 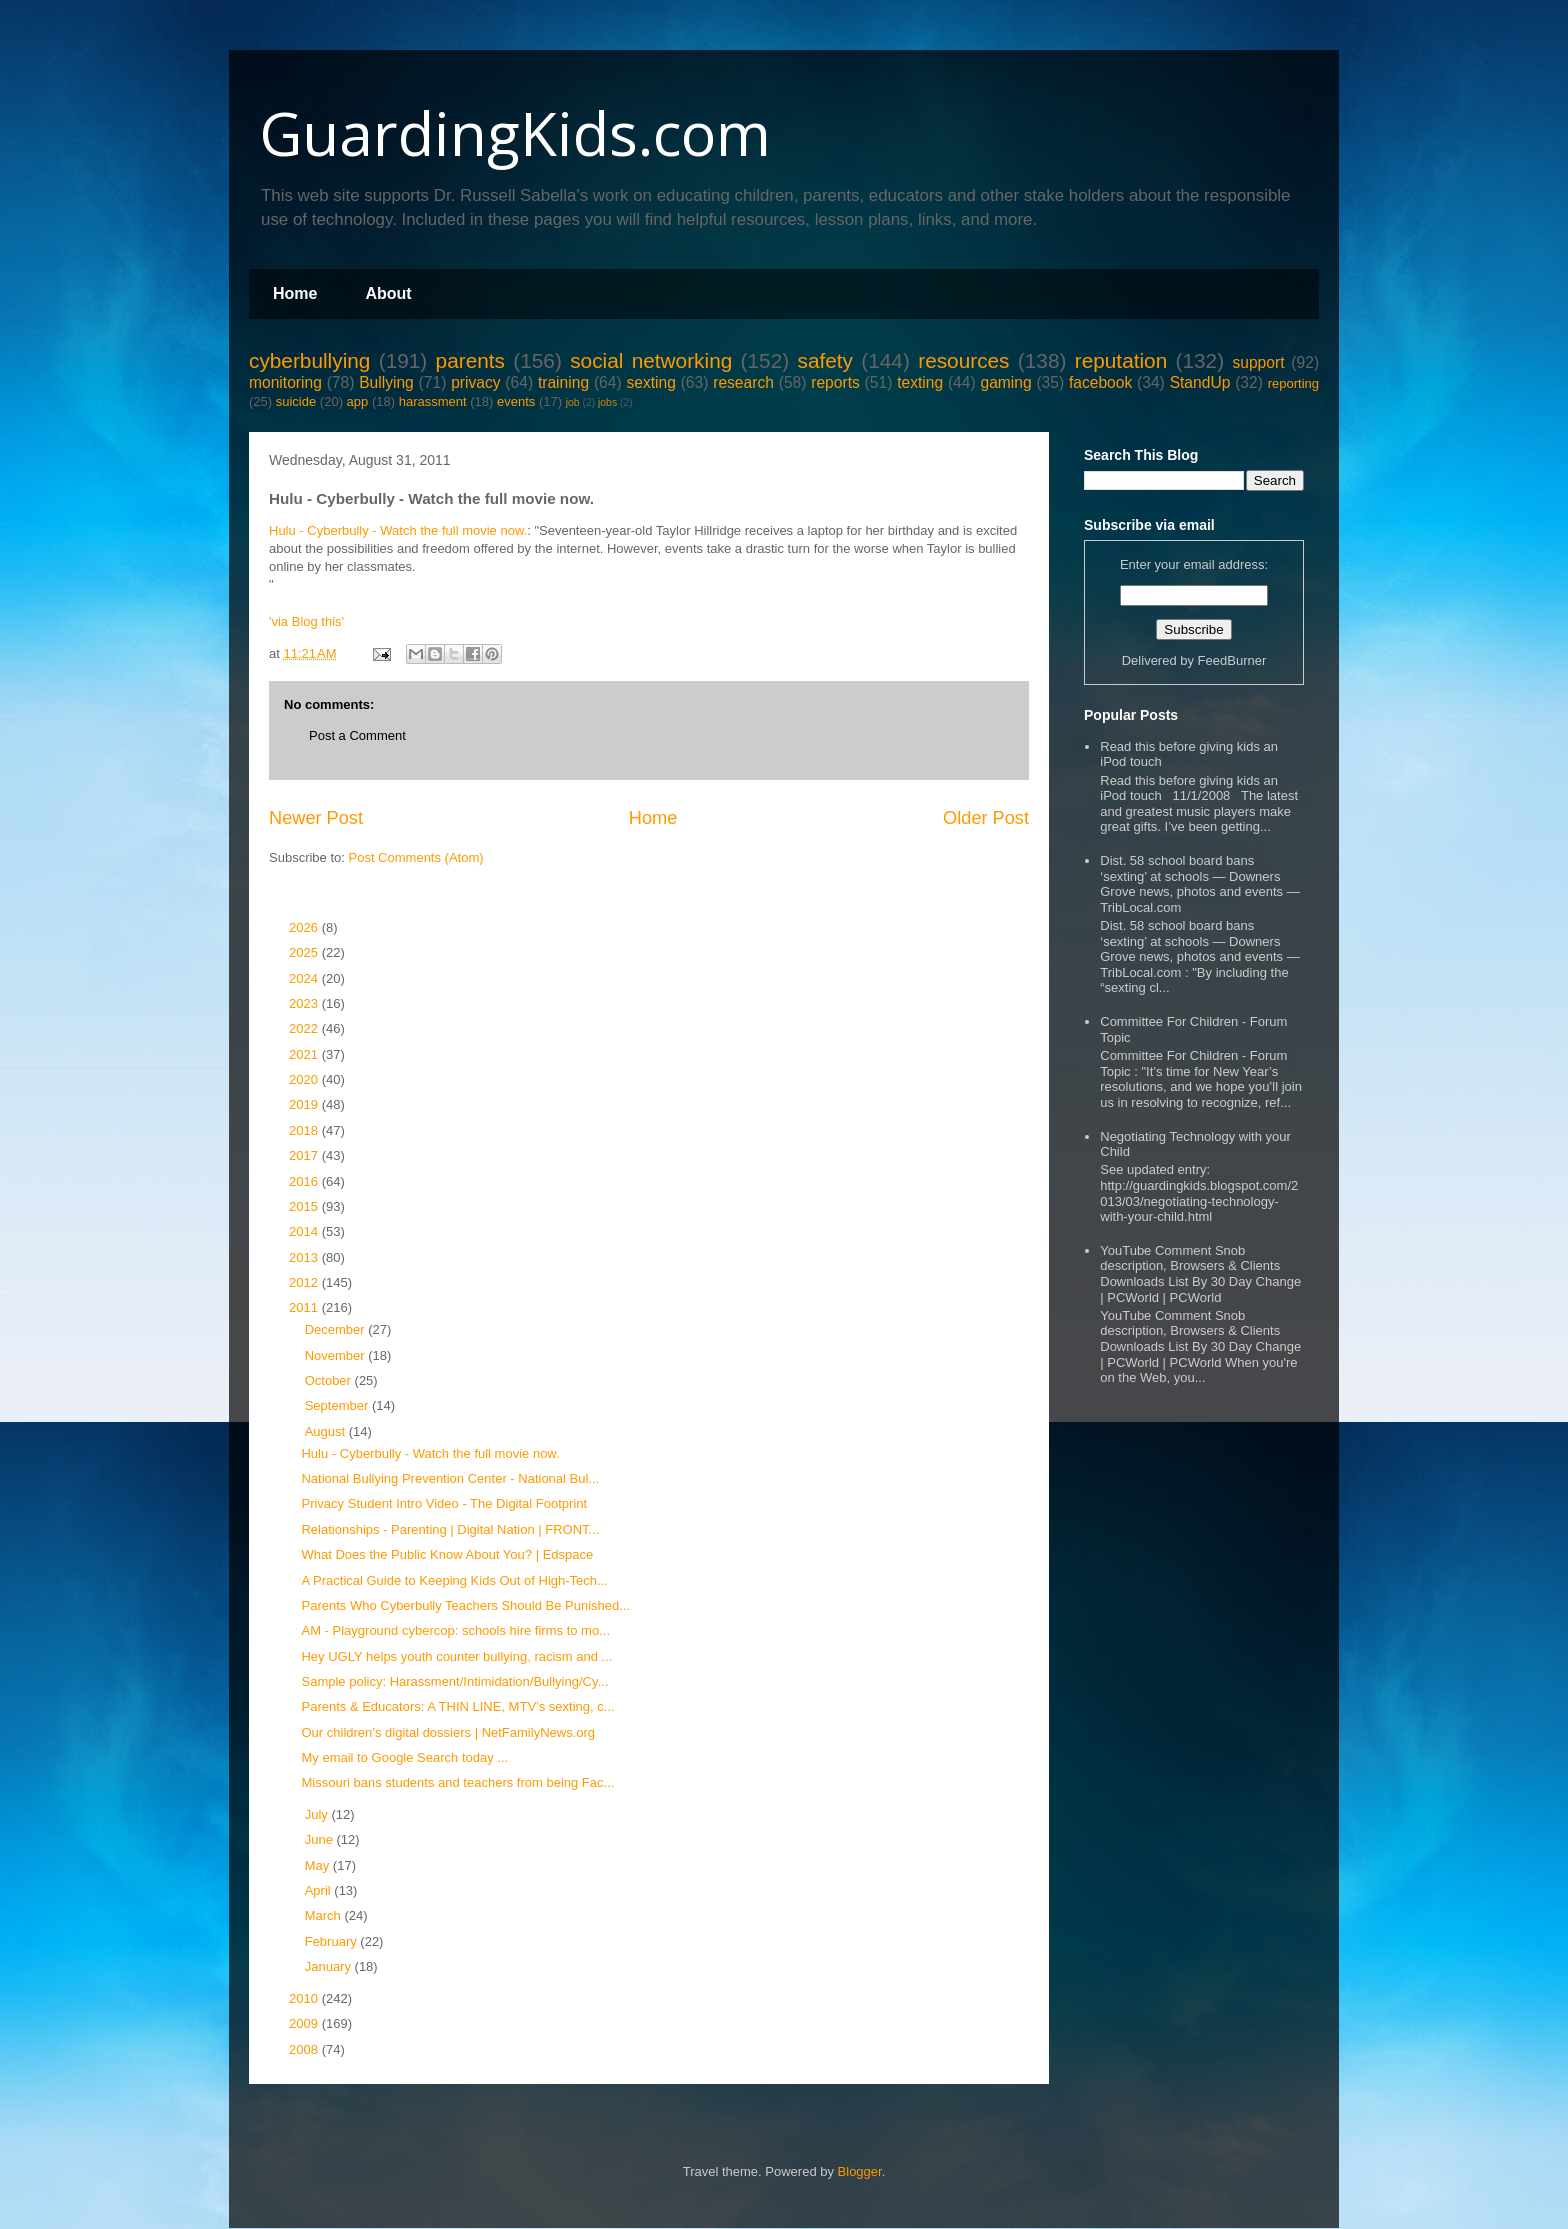 I want to click on 2009, so click(x=305, y=2023).